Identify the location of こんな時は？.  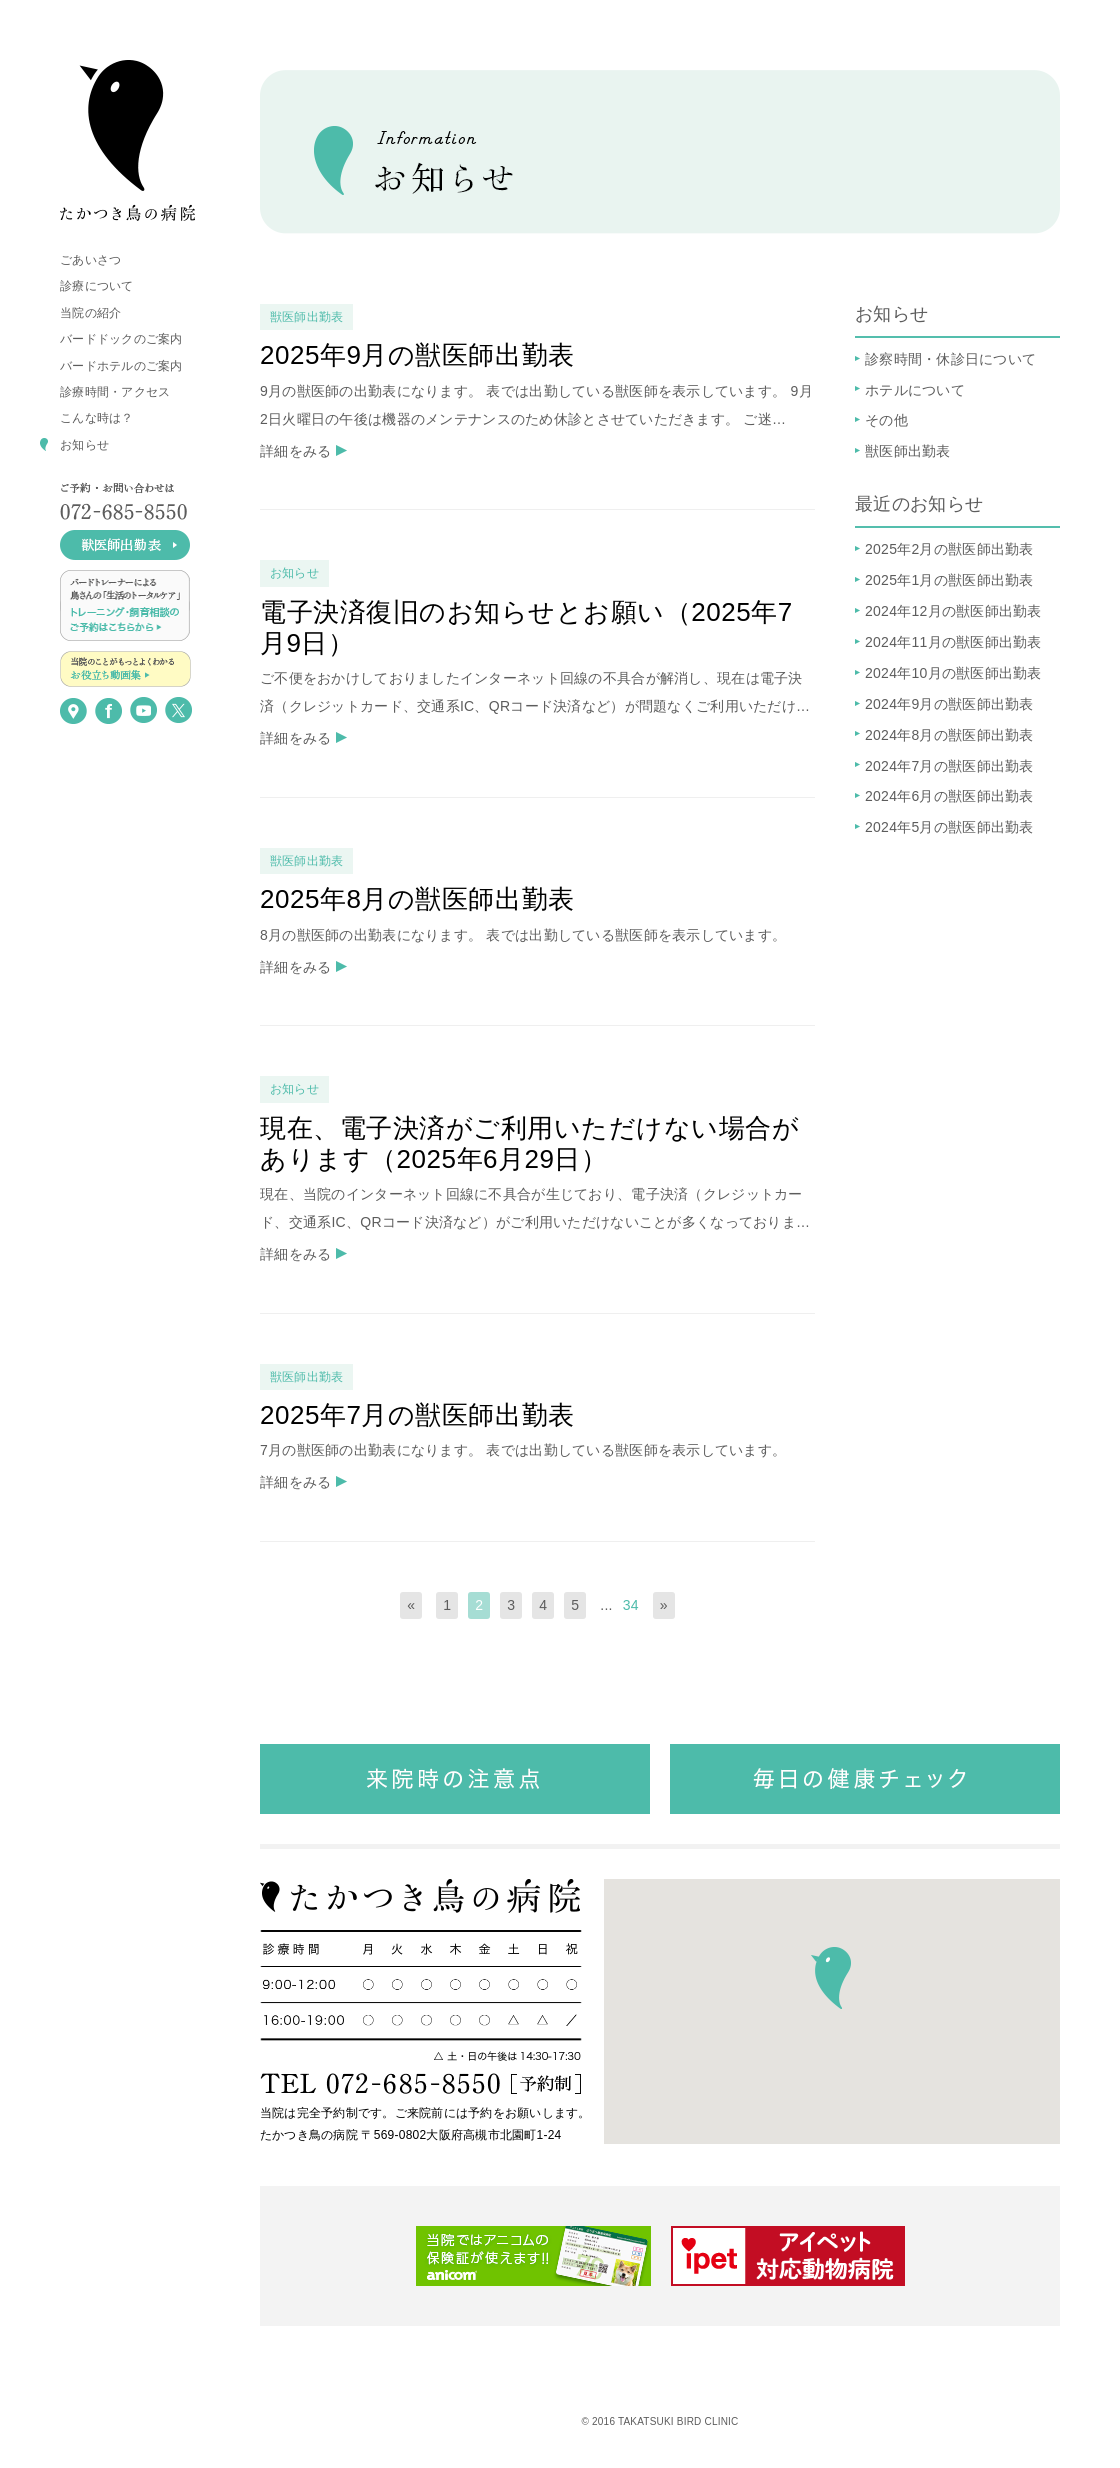
(97, 418).